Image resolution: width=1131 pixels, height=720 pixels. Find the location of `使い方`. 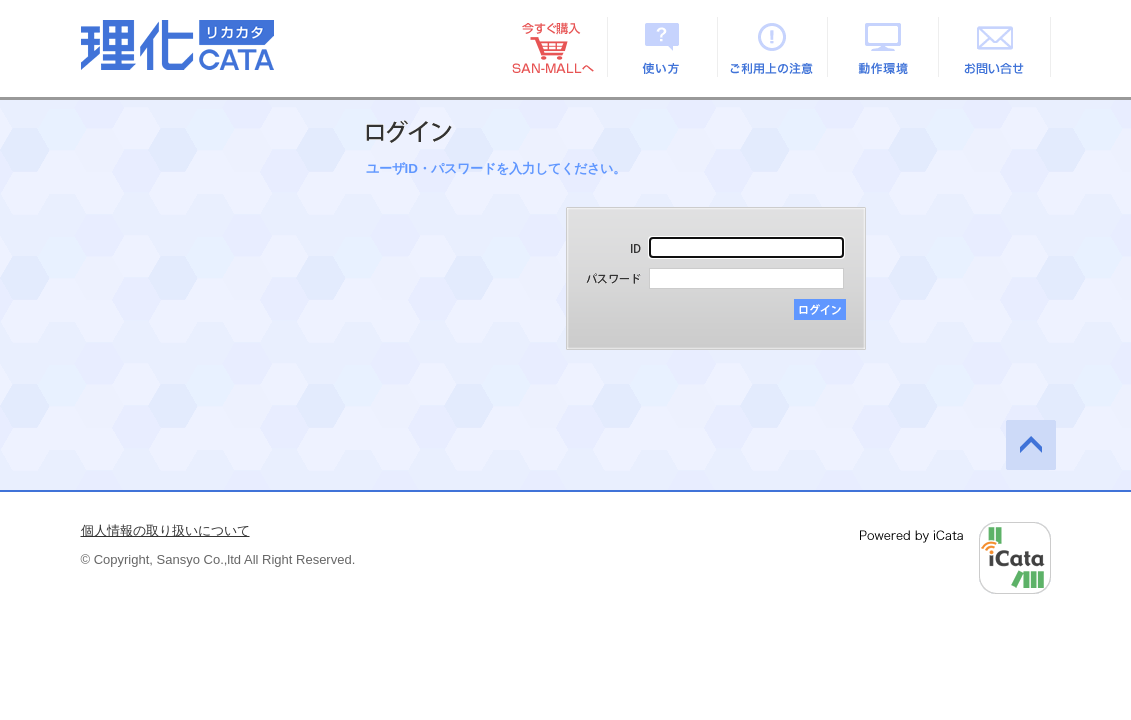

使い方 is located at coordinates (662, 47).